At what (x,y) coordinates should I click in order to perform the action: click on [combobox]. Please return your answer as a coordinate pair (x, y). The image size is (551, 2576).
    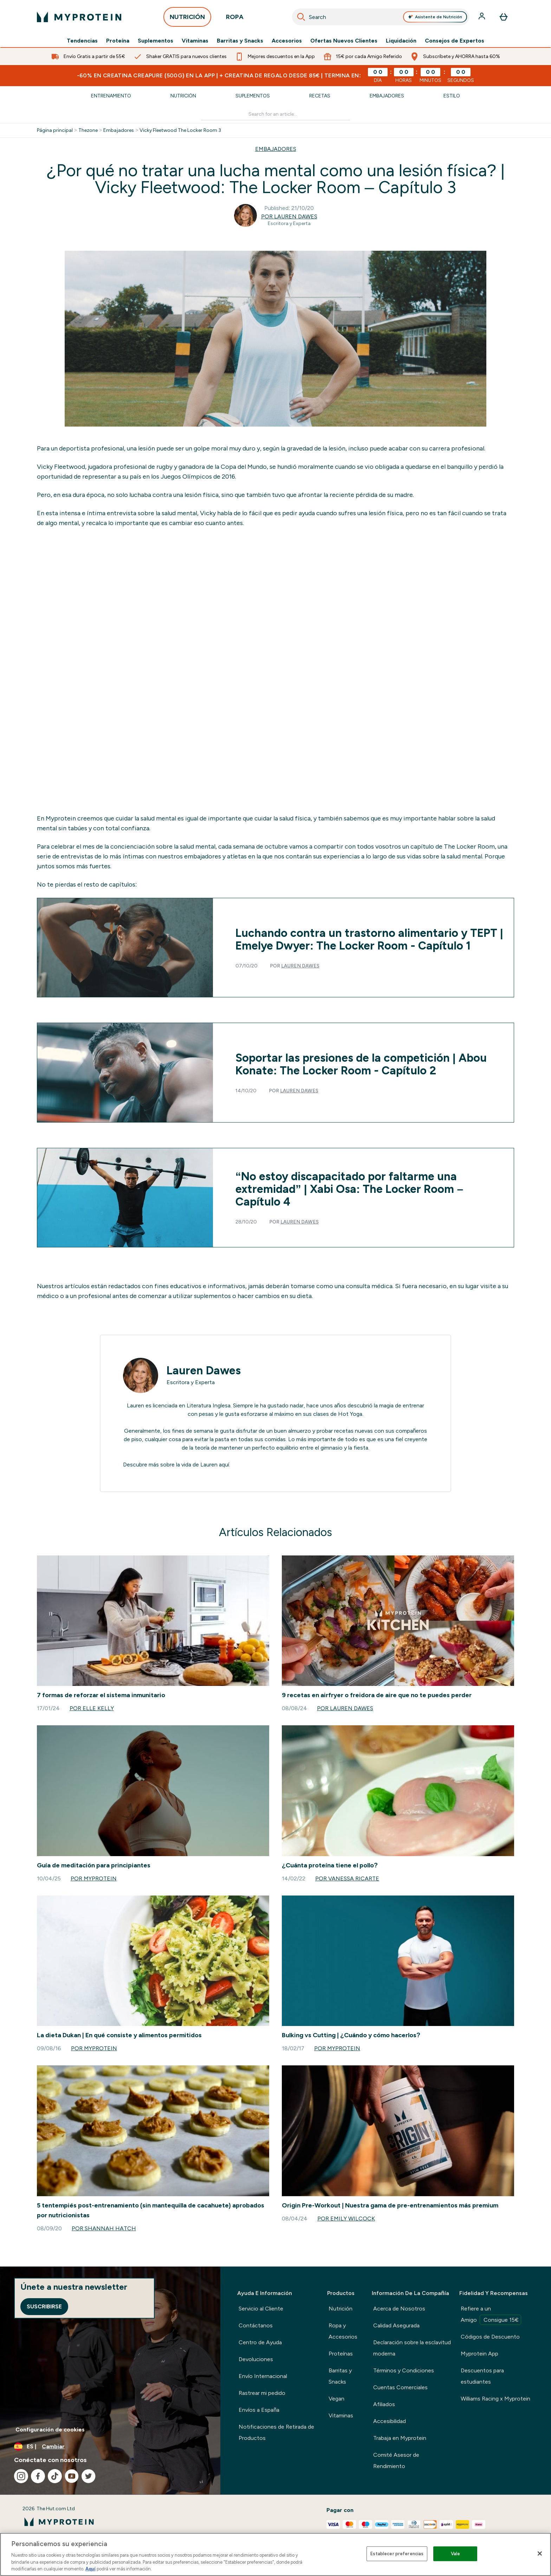
    Looking at the image, I should click on (380, 16).